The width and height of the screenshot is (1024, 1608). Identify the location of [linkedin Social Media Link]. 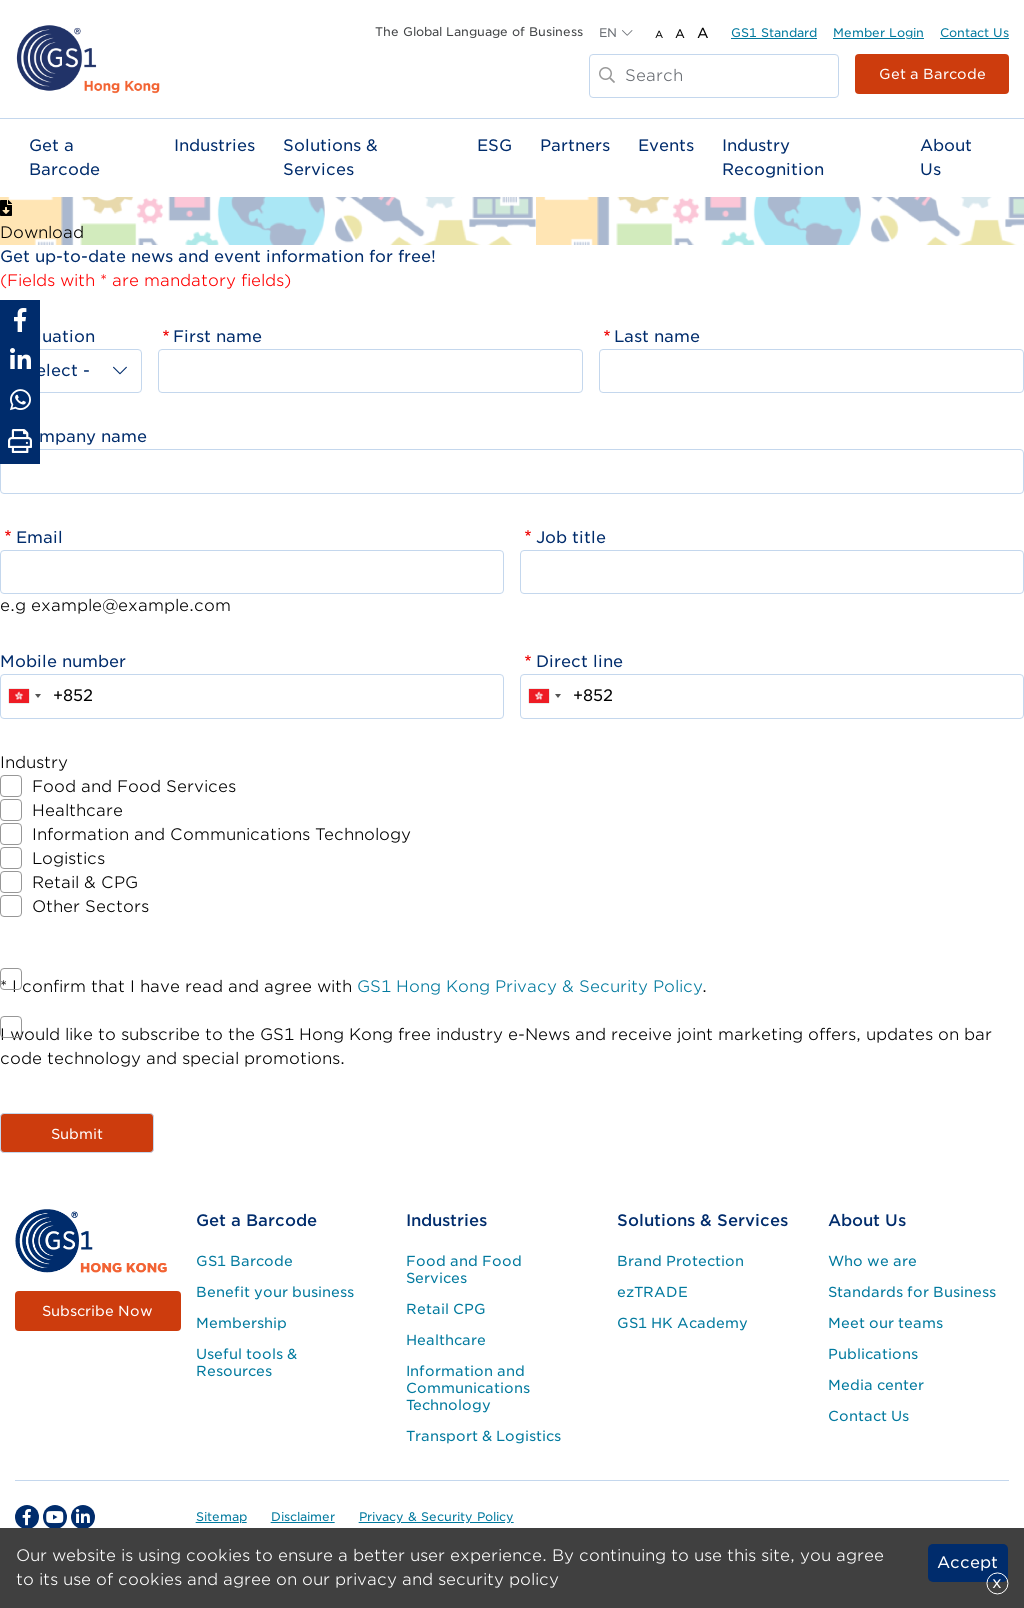
(83, 1517).